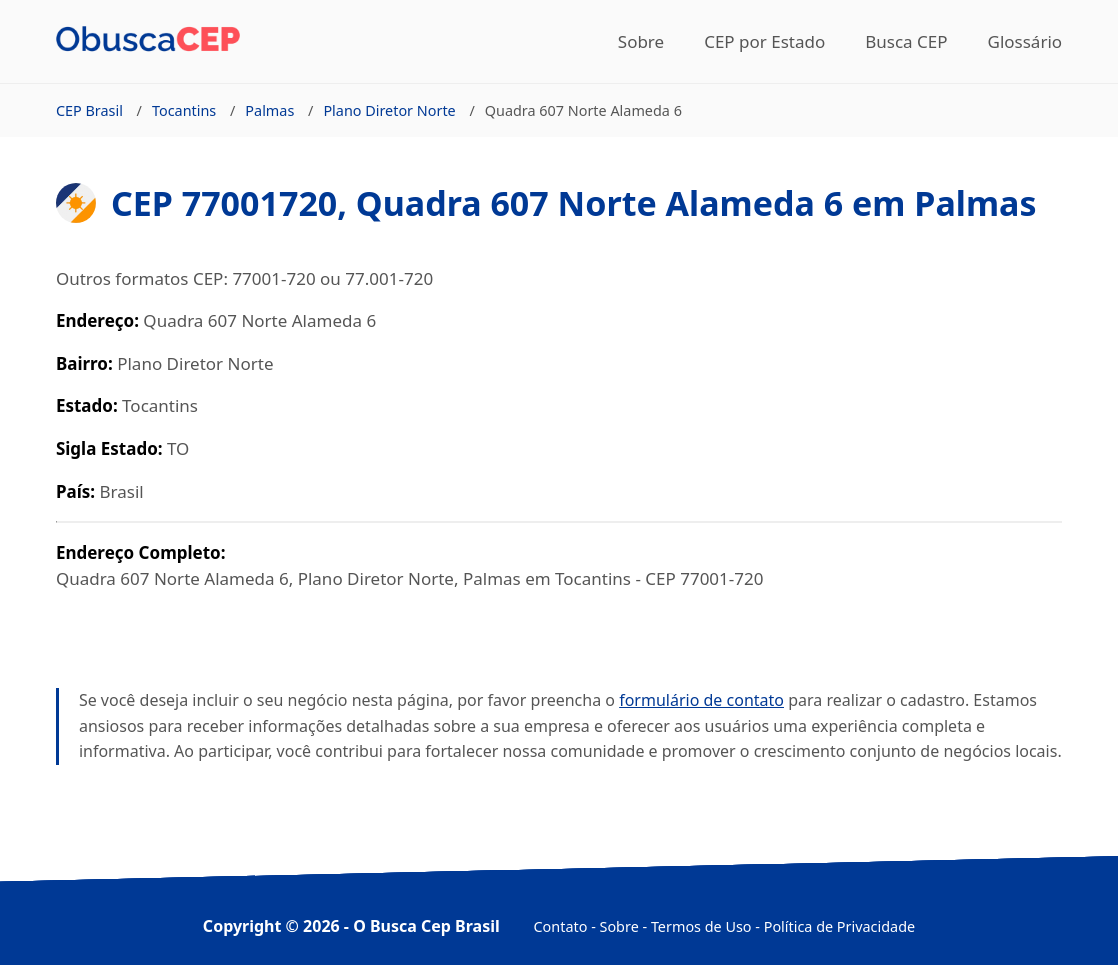 Image resolution: width=1118 pixels, height=965 pixels. Describe the element at coordinates (764, 41) in the screenshot. I see `CEP por Estado` at that location.